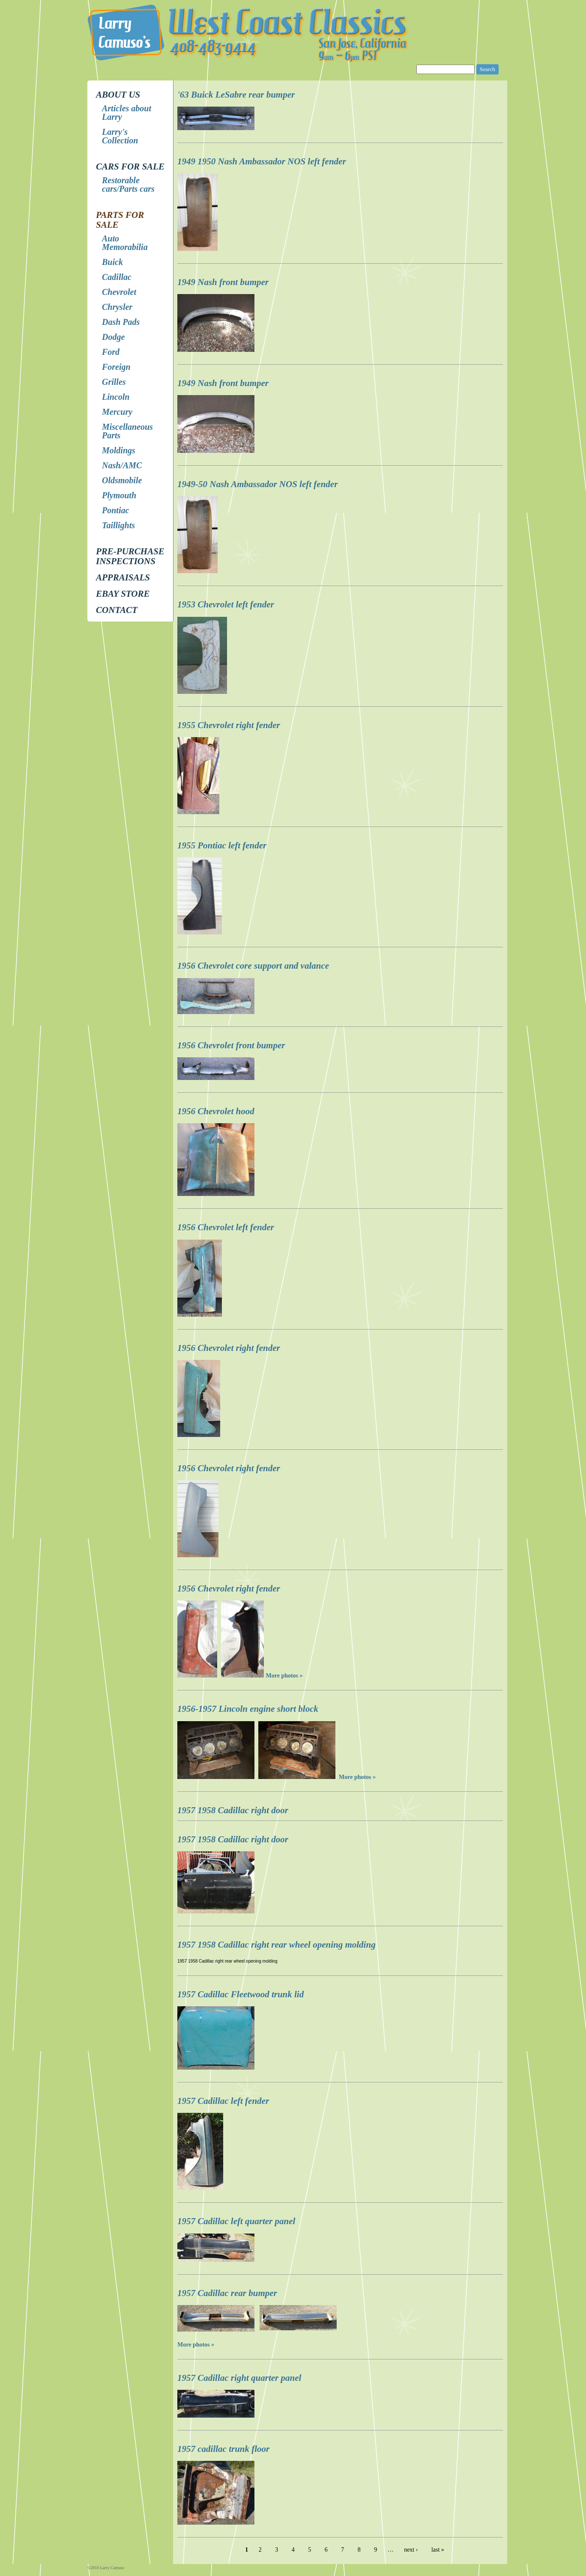 Image resolution: width=586 pixels, height=2576 pixels. What do you see at coordinates (120, 220) in the screenshot?
I see `Parts for Sale` at bounding box center [120, 220].